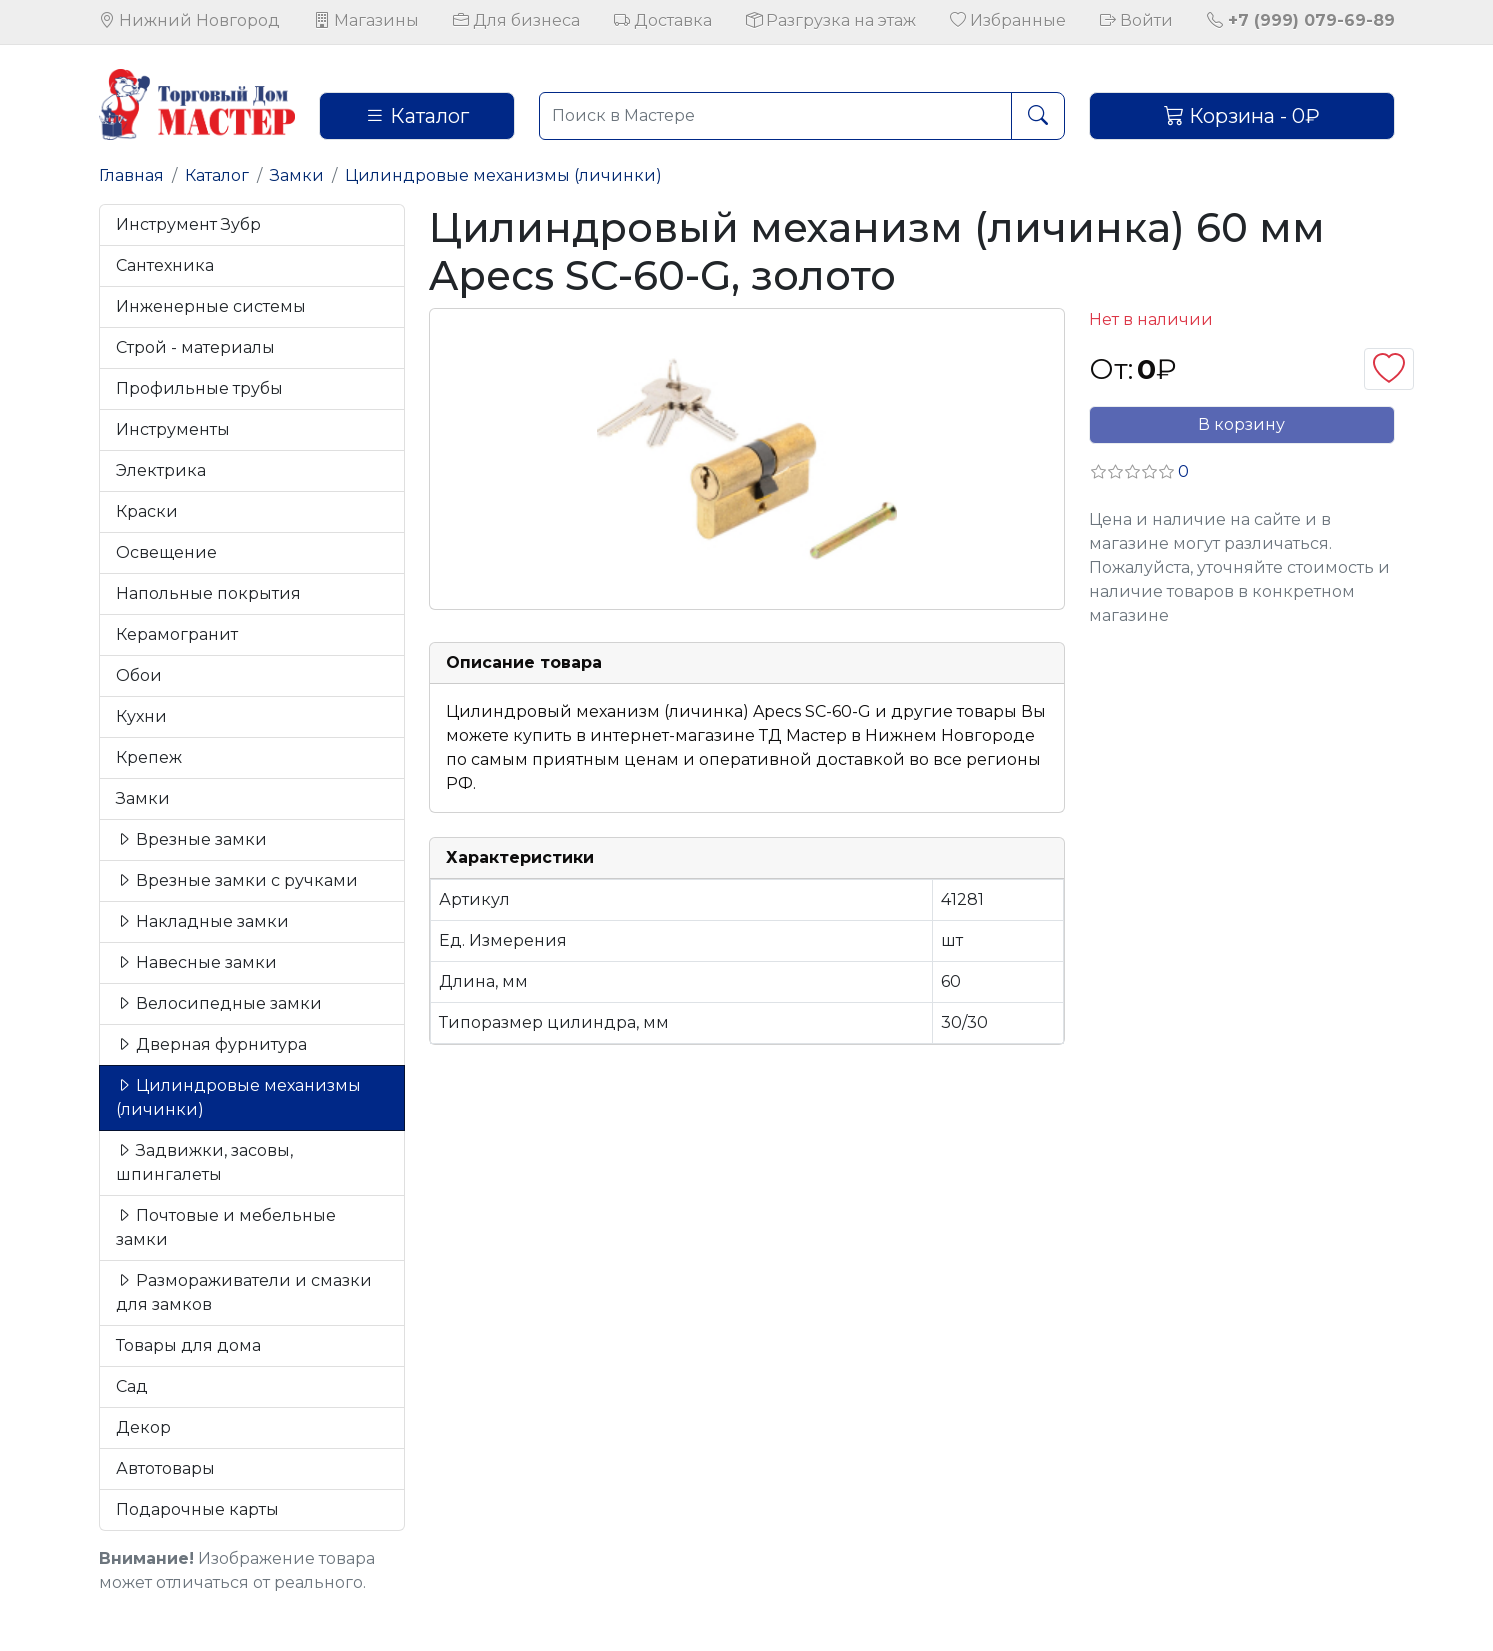 This screenshot has height=1651, width=1493. What do you see at coordinates (297, 175) in the screenshot?
I see `Замки` at bounding box center [297, 175].